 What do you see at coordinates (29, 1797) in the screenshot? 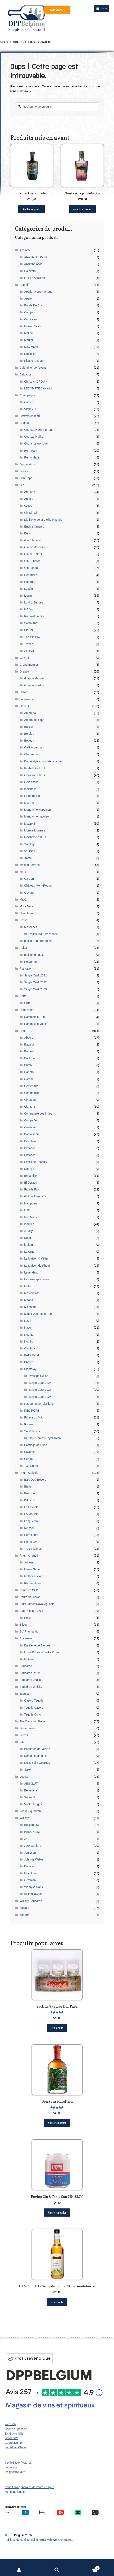
I see `Smirnoff` at bounding box center [29, 1797].